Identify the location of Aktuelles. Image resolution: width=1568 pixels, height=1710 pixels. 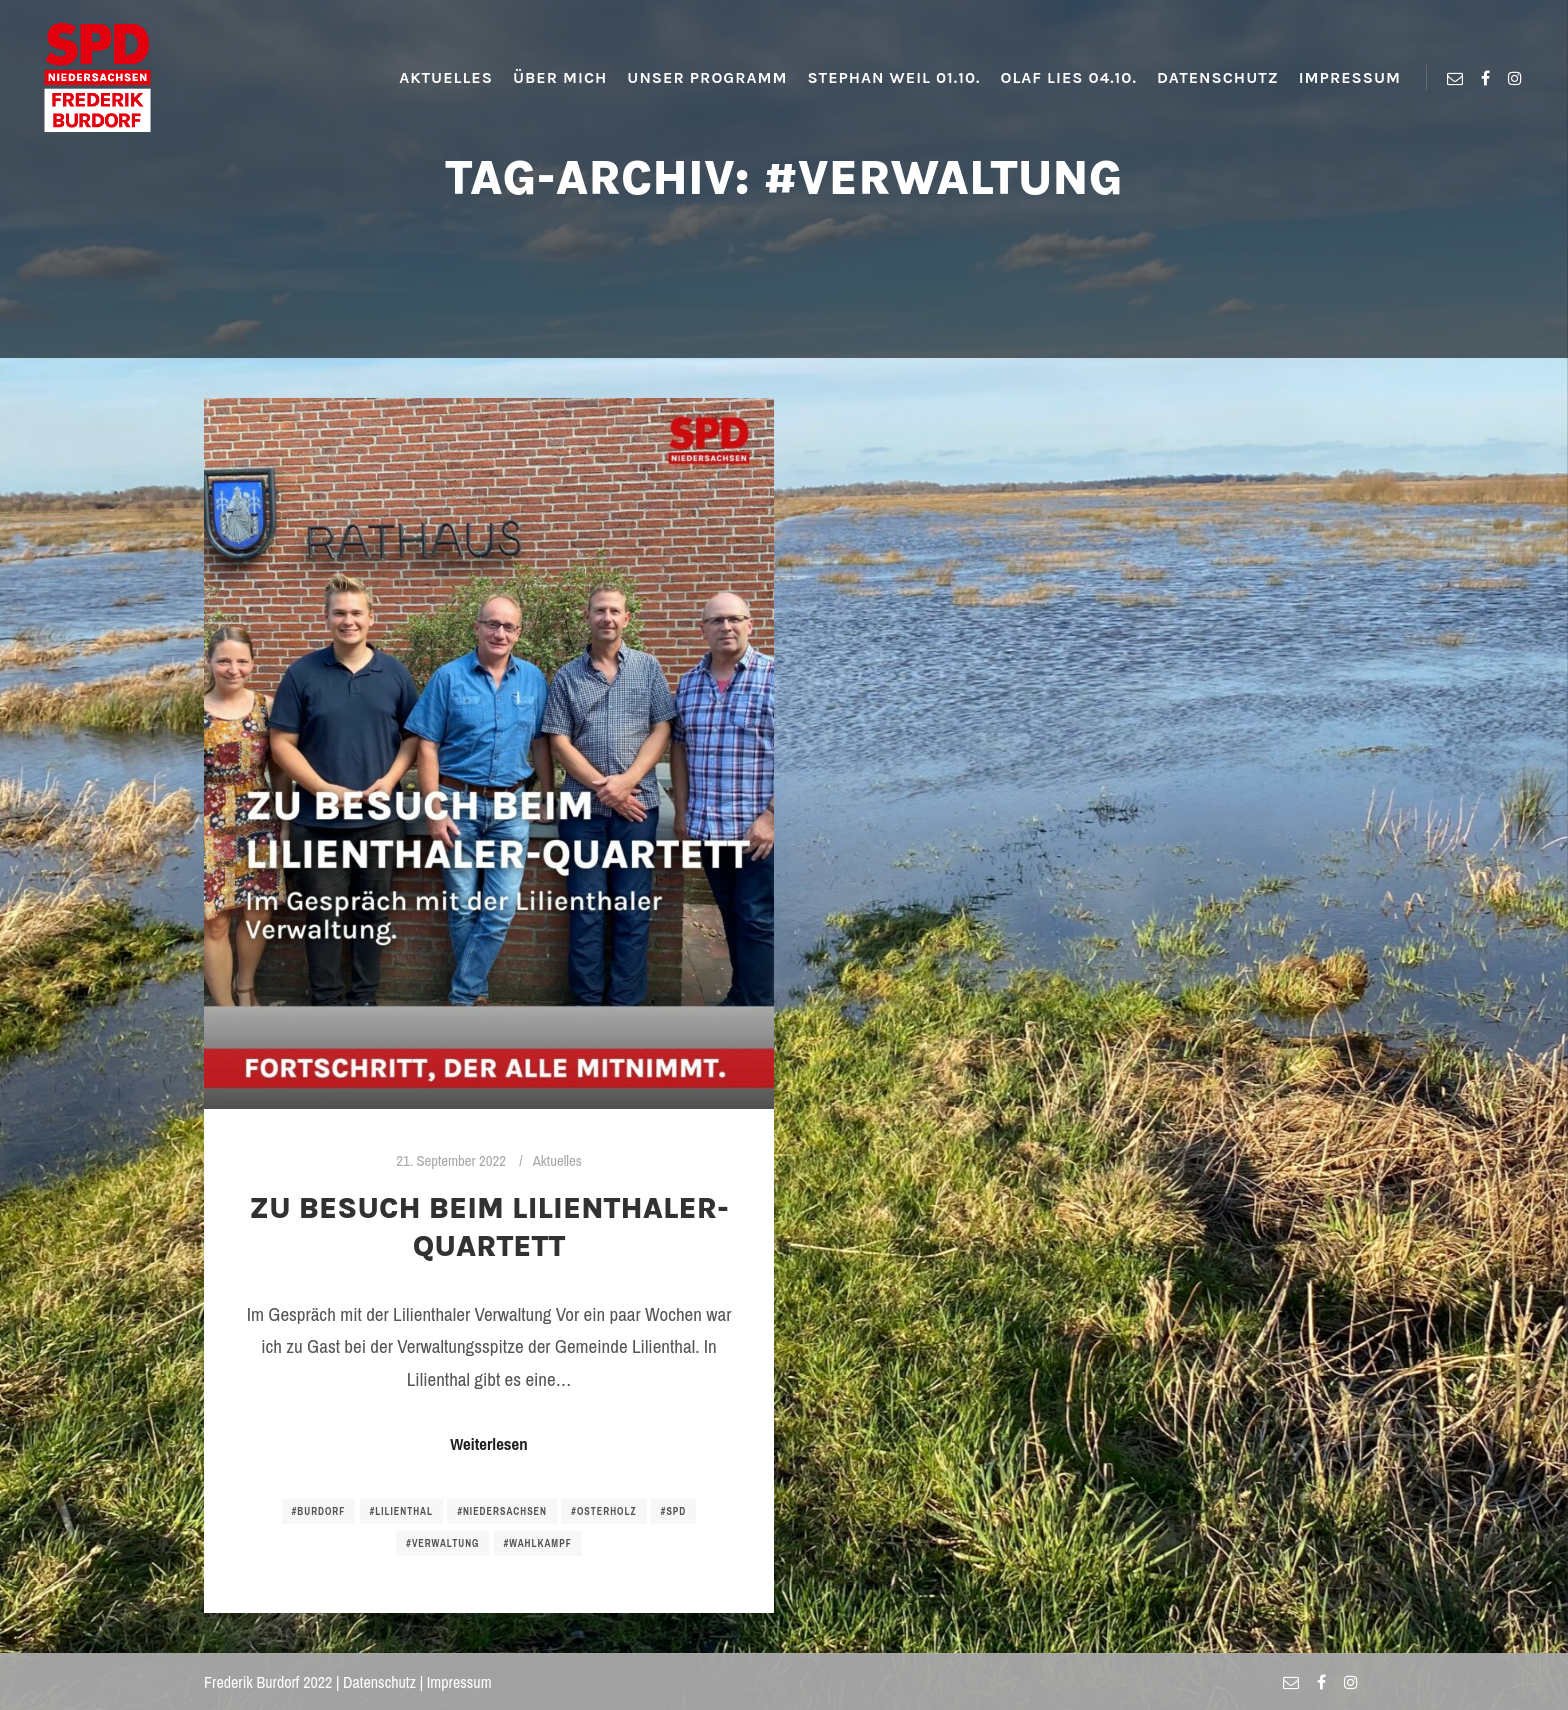
(557, 1161).